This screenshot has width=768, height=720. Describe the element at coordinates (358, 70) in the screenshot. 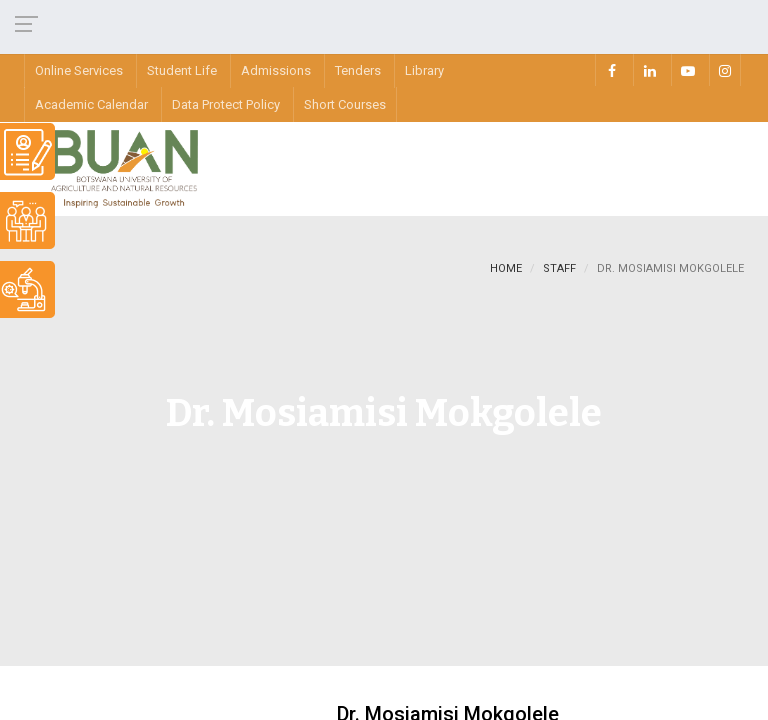

I see `Tenders` at that location.